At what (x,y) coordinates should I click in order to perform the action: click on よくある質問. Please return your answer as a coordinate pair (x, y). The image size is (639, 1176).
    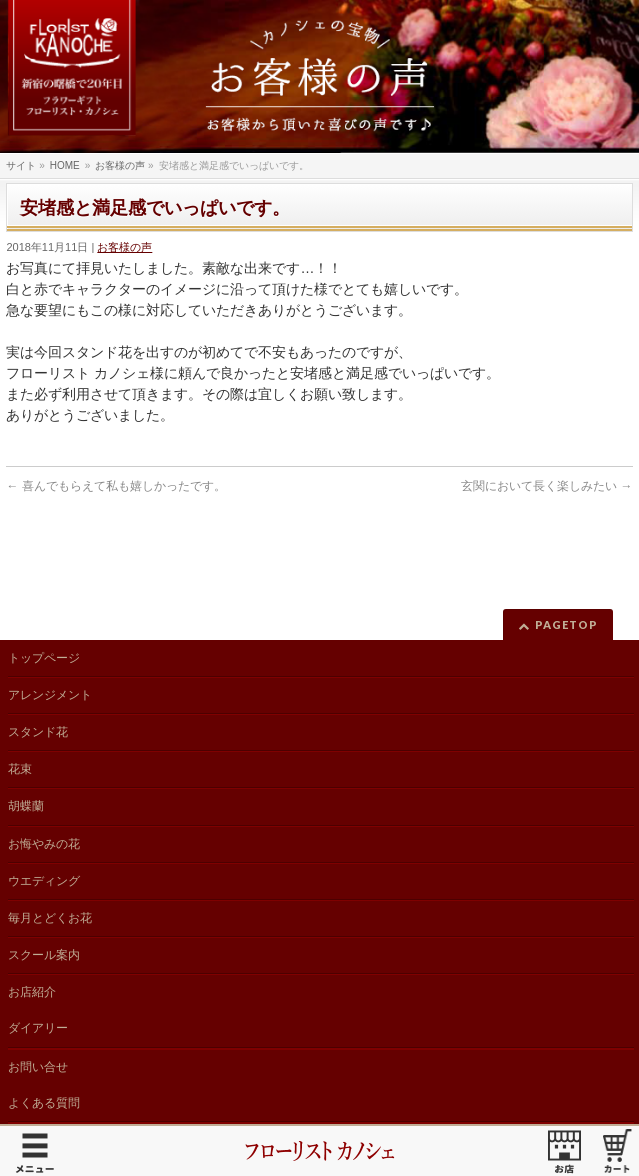
    Looking at the image, I should click on (44, 1103).